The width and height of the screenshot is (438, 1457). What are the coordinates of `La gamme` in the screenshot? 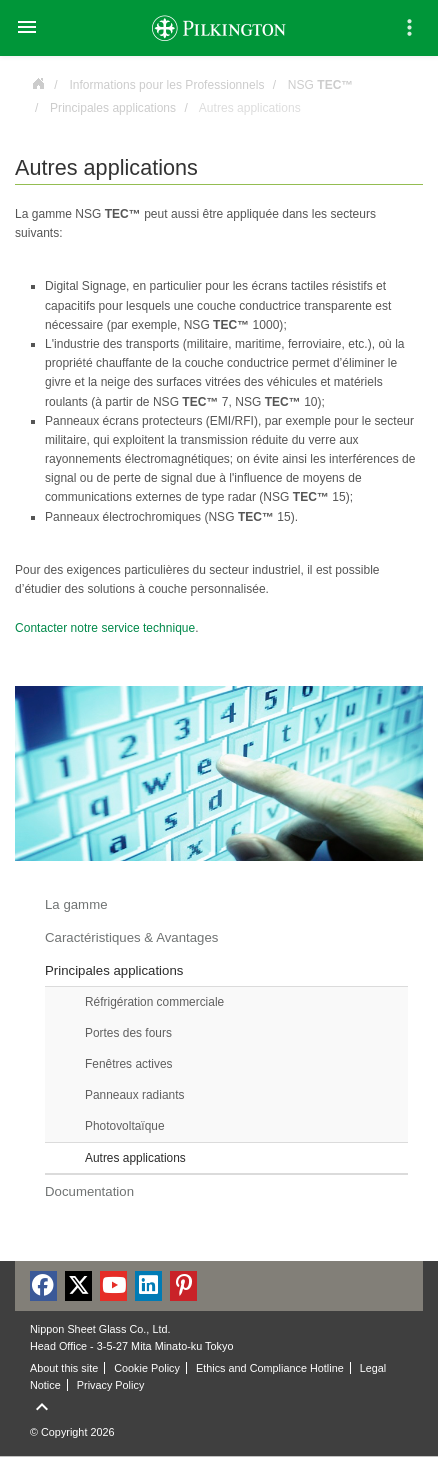 It's located at (76, 904).